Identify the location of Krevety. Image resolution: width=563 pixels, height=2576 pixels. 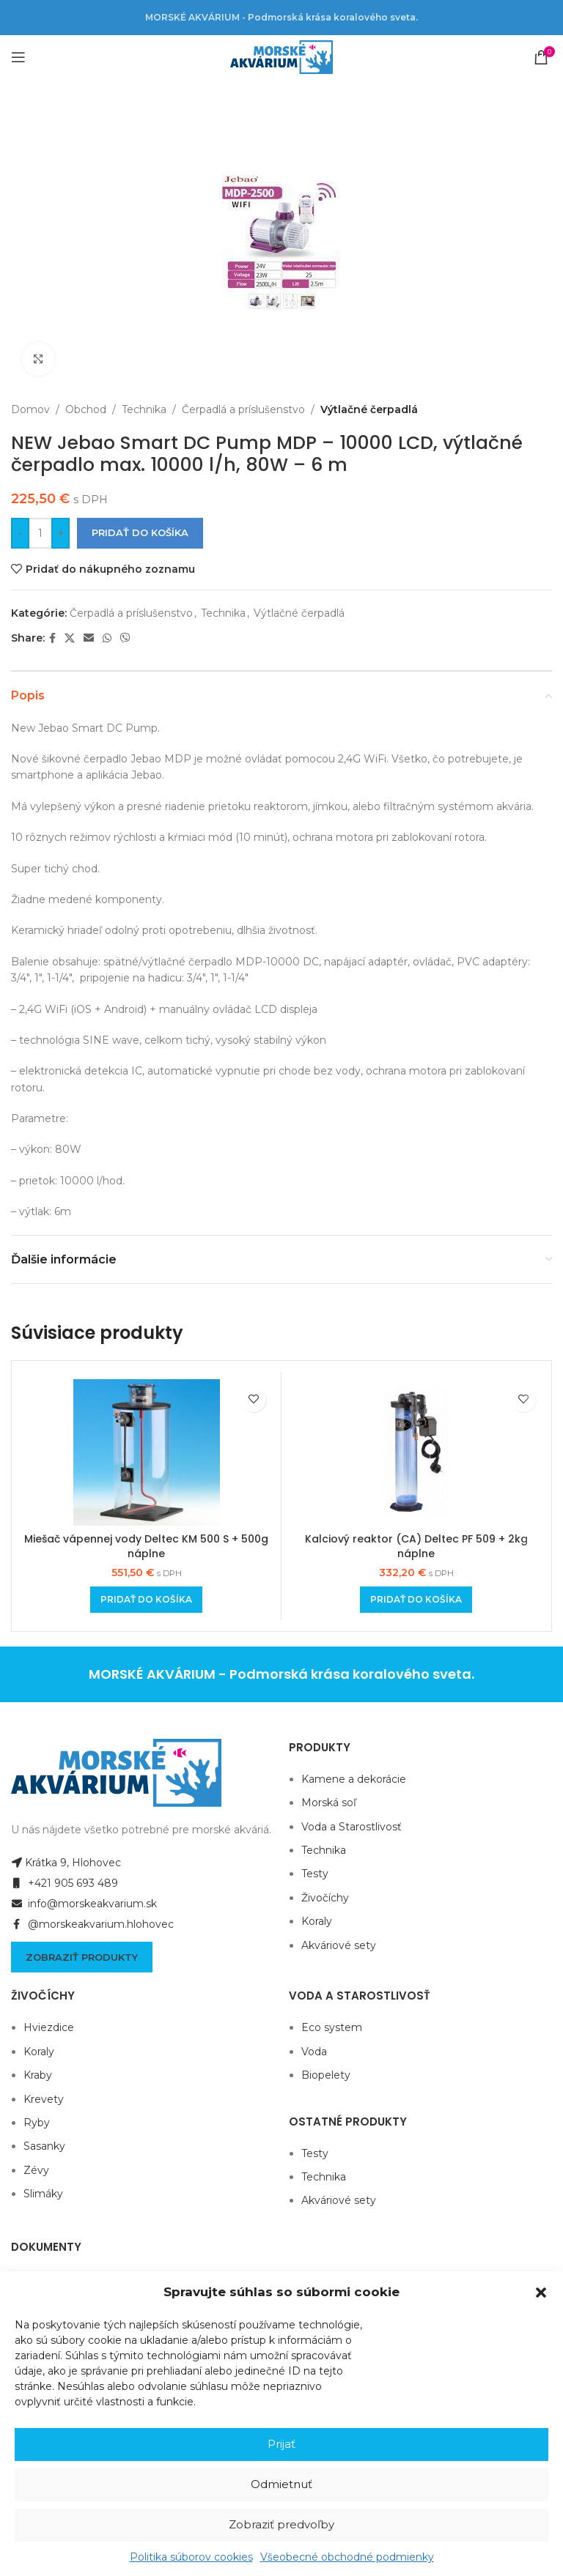
(43, 2099).